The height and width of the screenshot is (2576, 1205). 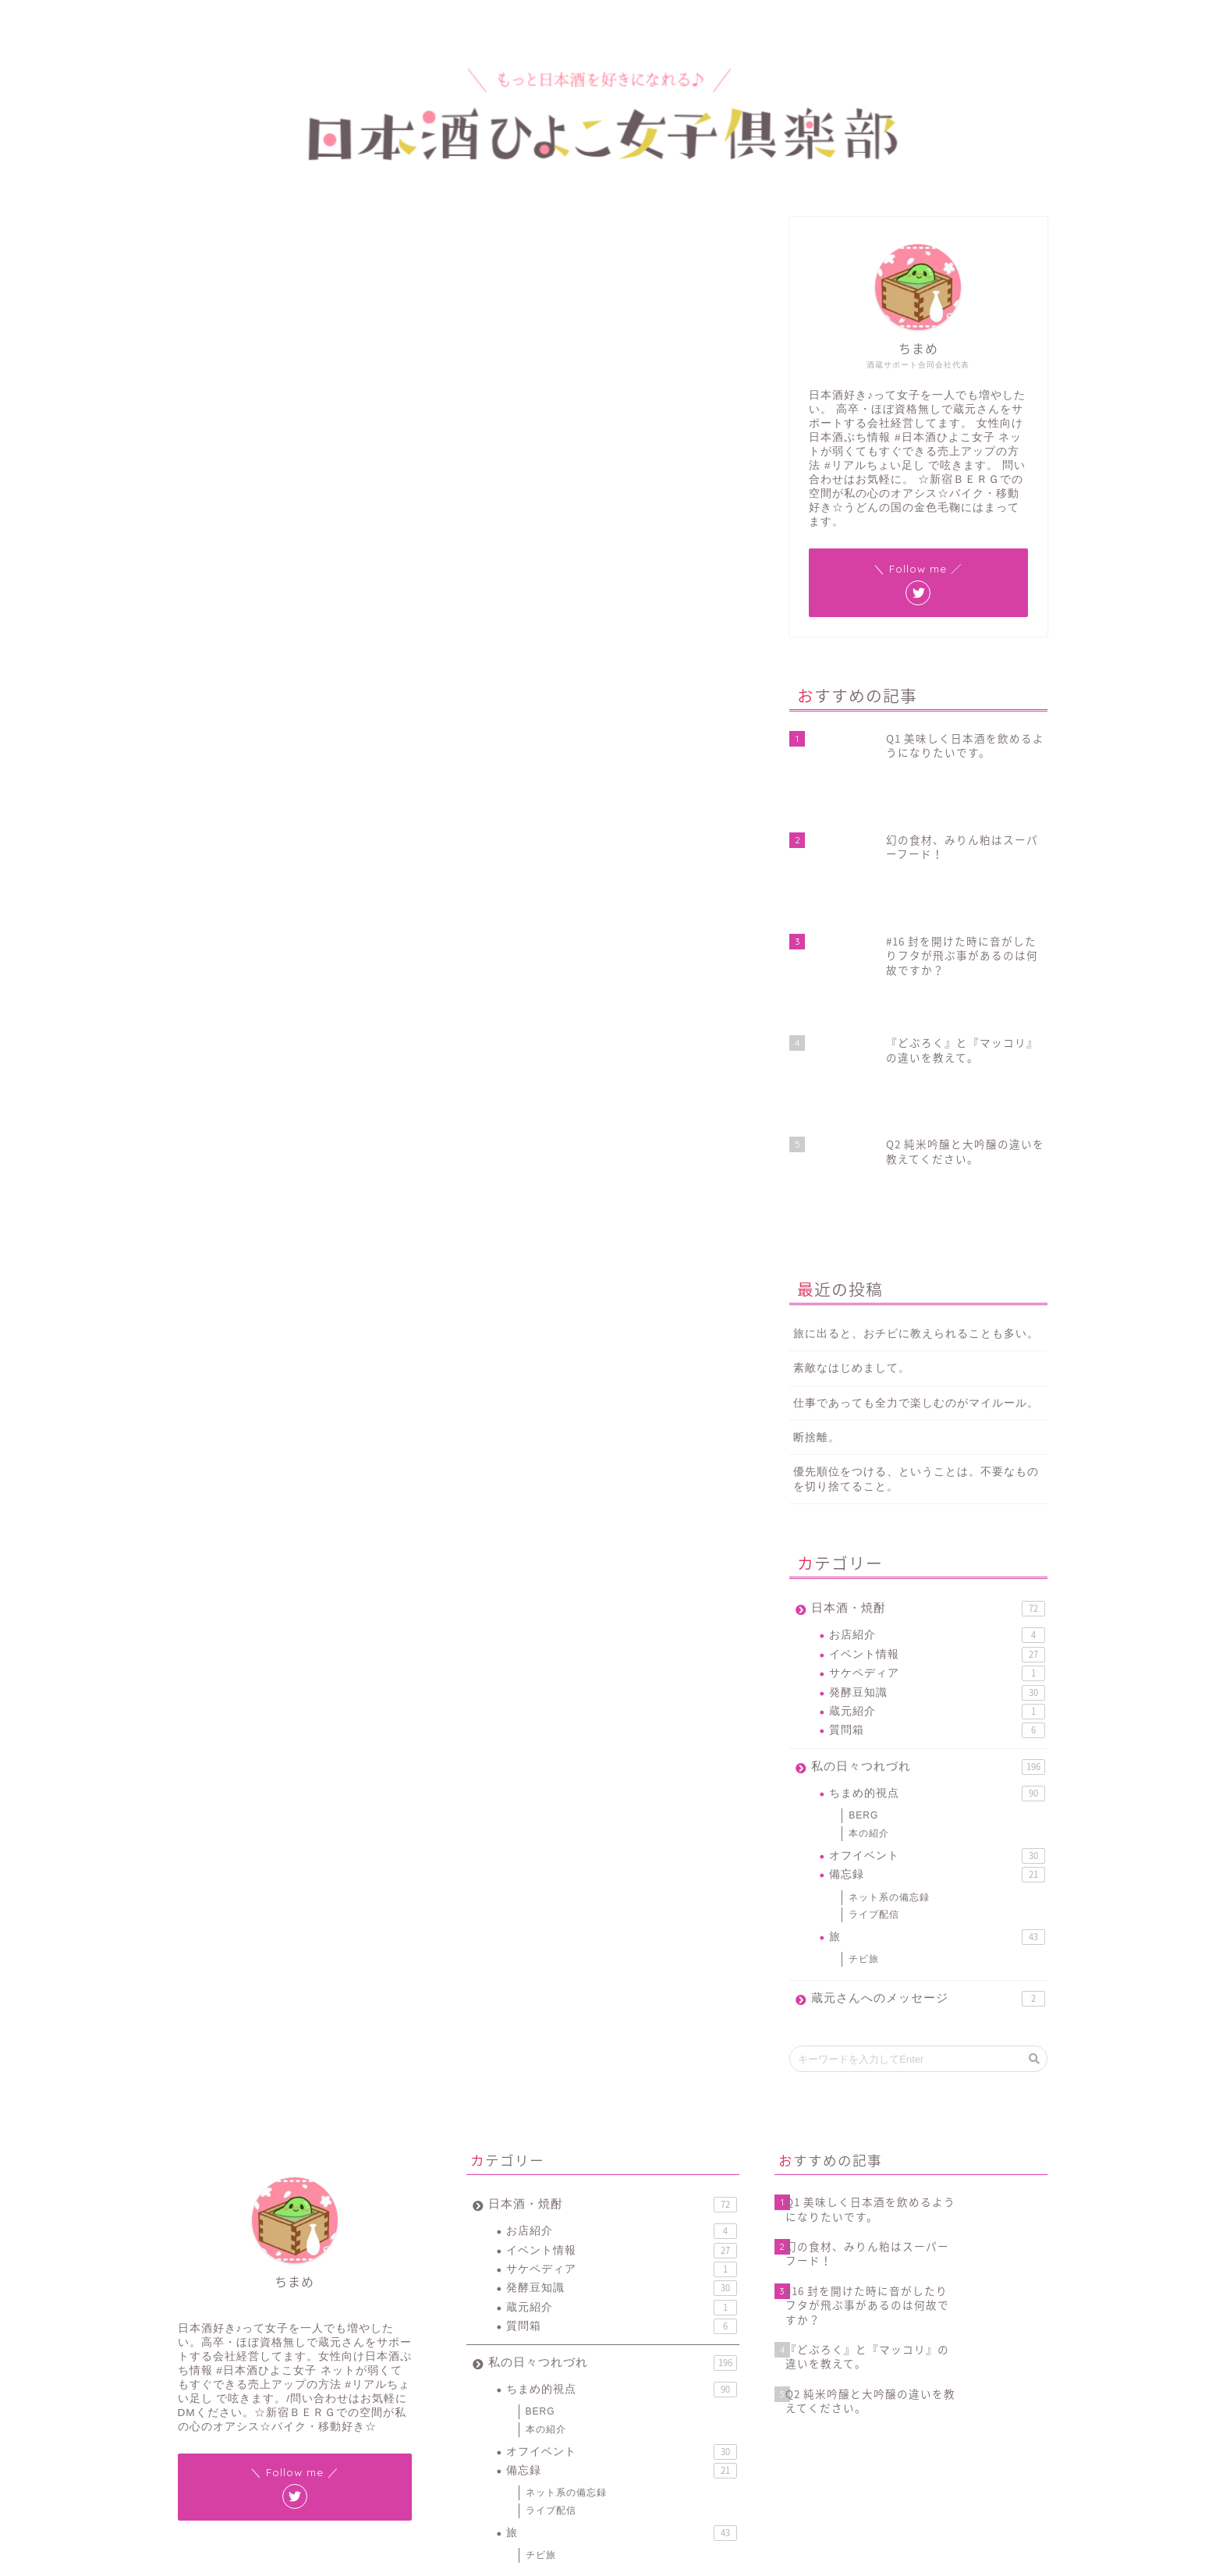 I want to click on 旅に出ると、おチビに教えられることも多い。, so click(x=916, y=1062).